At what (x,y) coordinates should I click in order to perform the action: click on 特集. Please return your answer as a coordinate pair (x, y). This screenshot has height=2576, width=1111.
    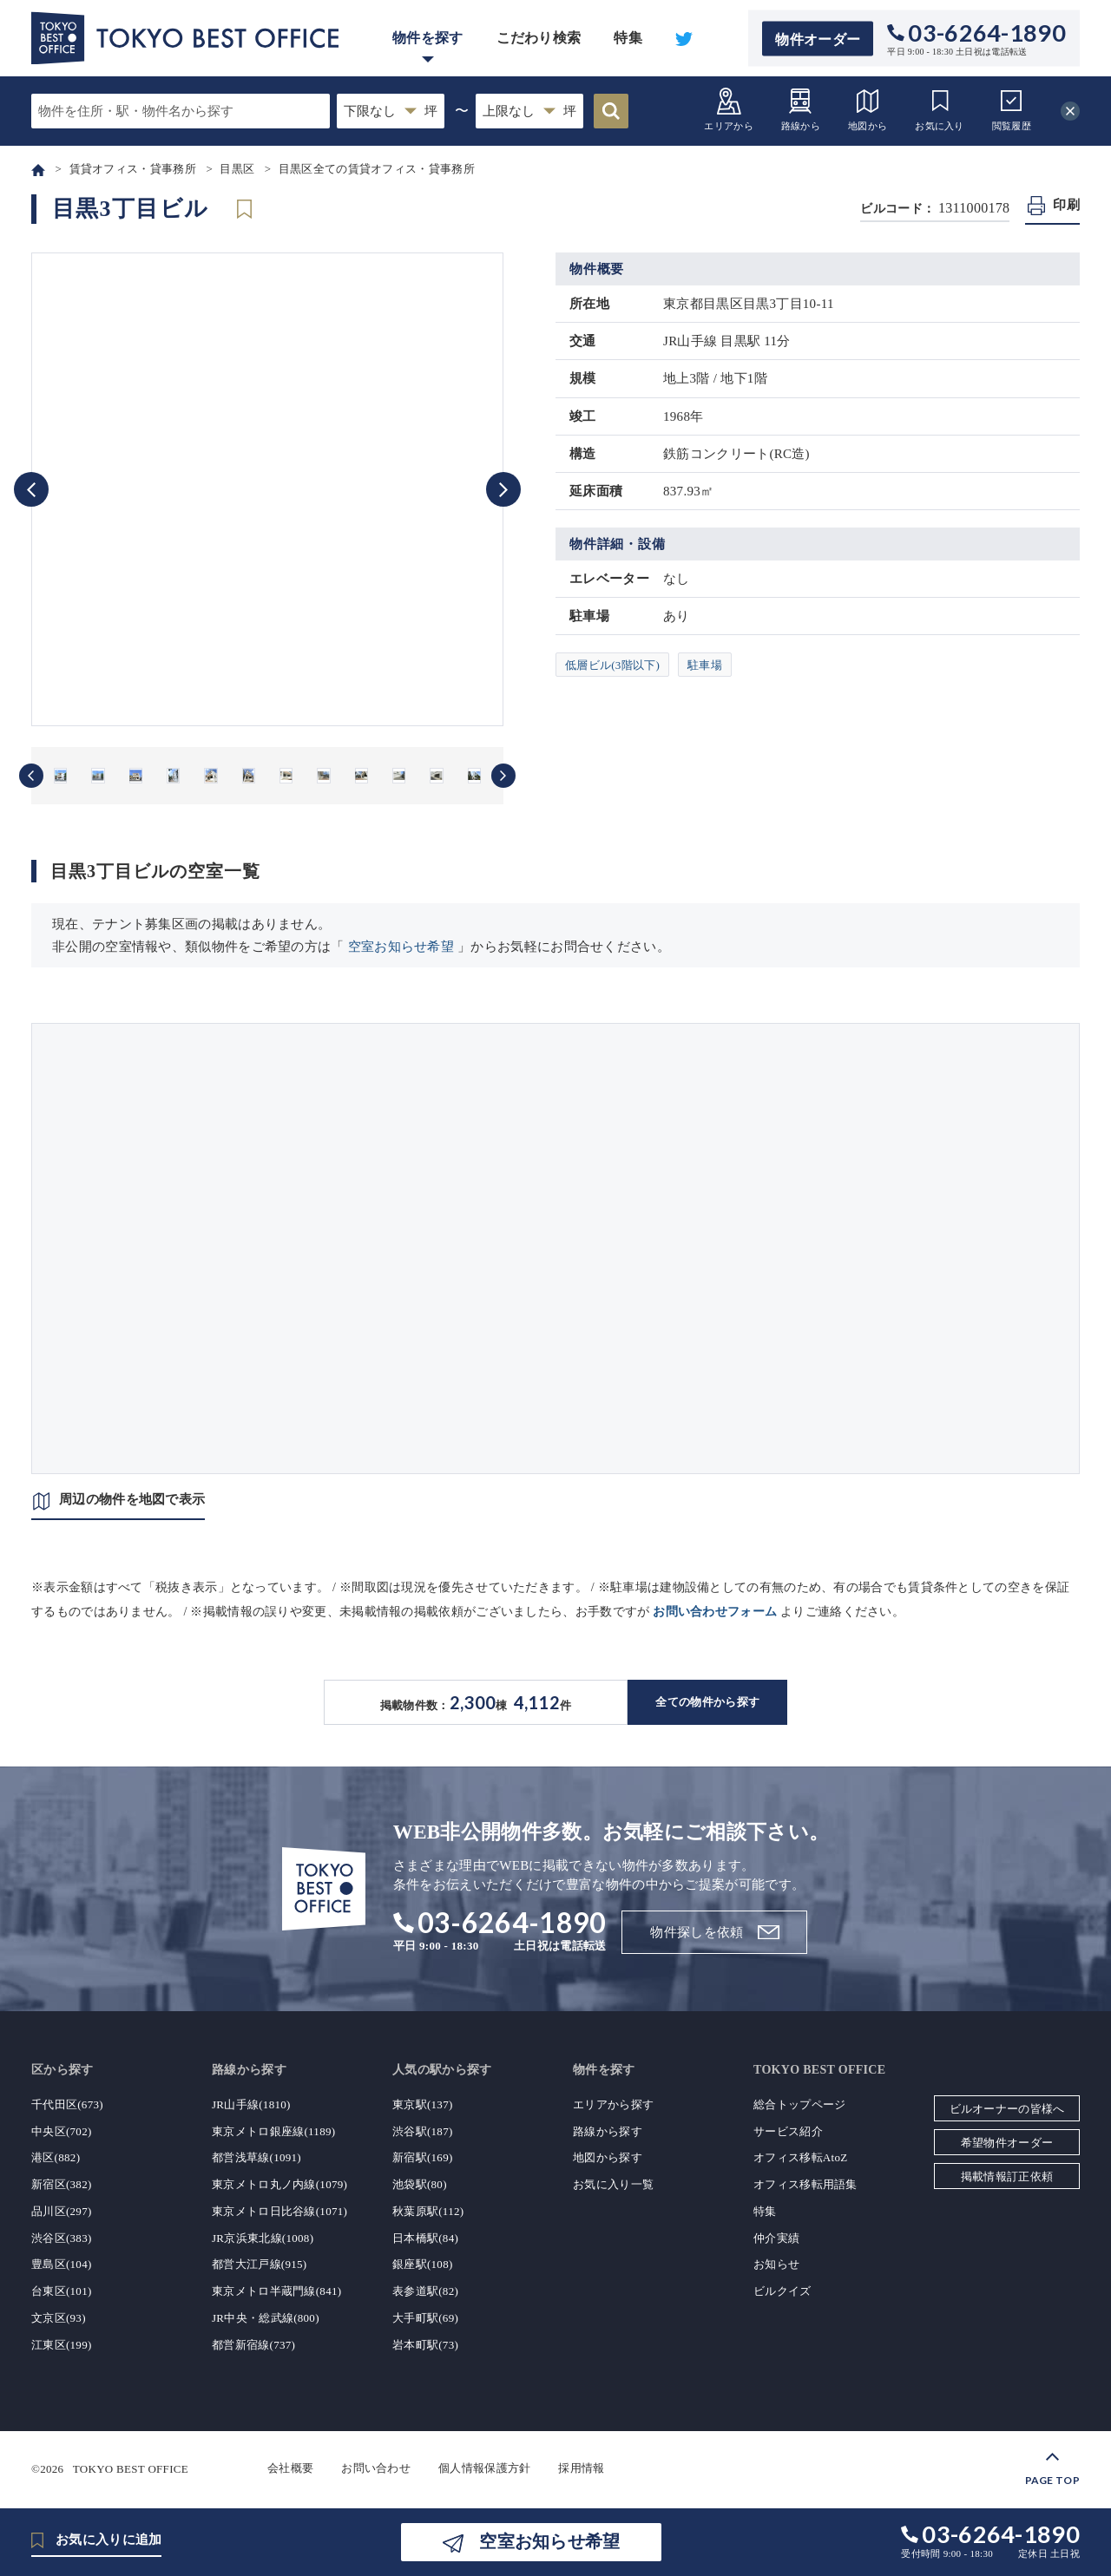
    Looking at the image, I should click on (628, 37).